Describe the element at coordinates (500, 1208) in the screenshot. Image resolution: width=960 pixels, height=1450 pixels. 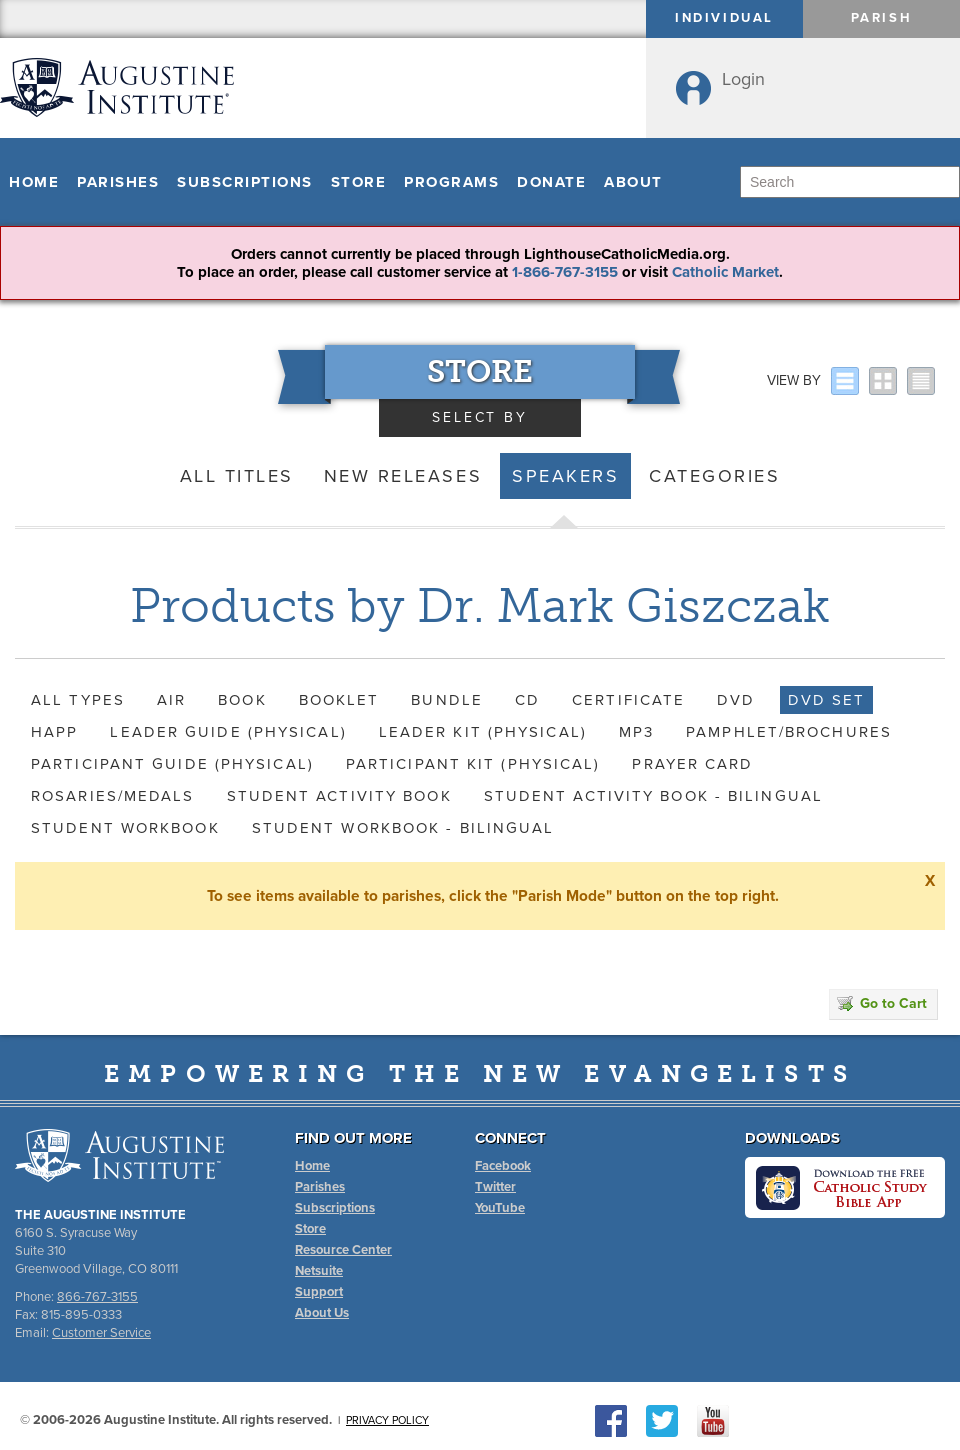
I see `YouTube` at that location.